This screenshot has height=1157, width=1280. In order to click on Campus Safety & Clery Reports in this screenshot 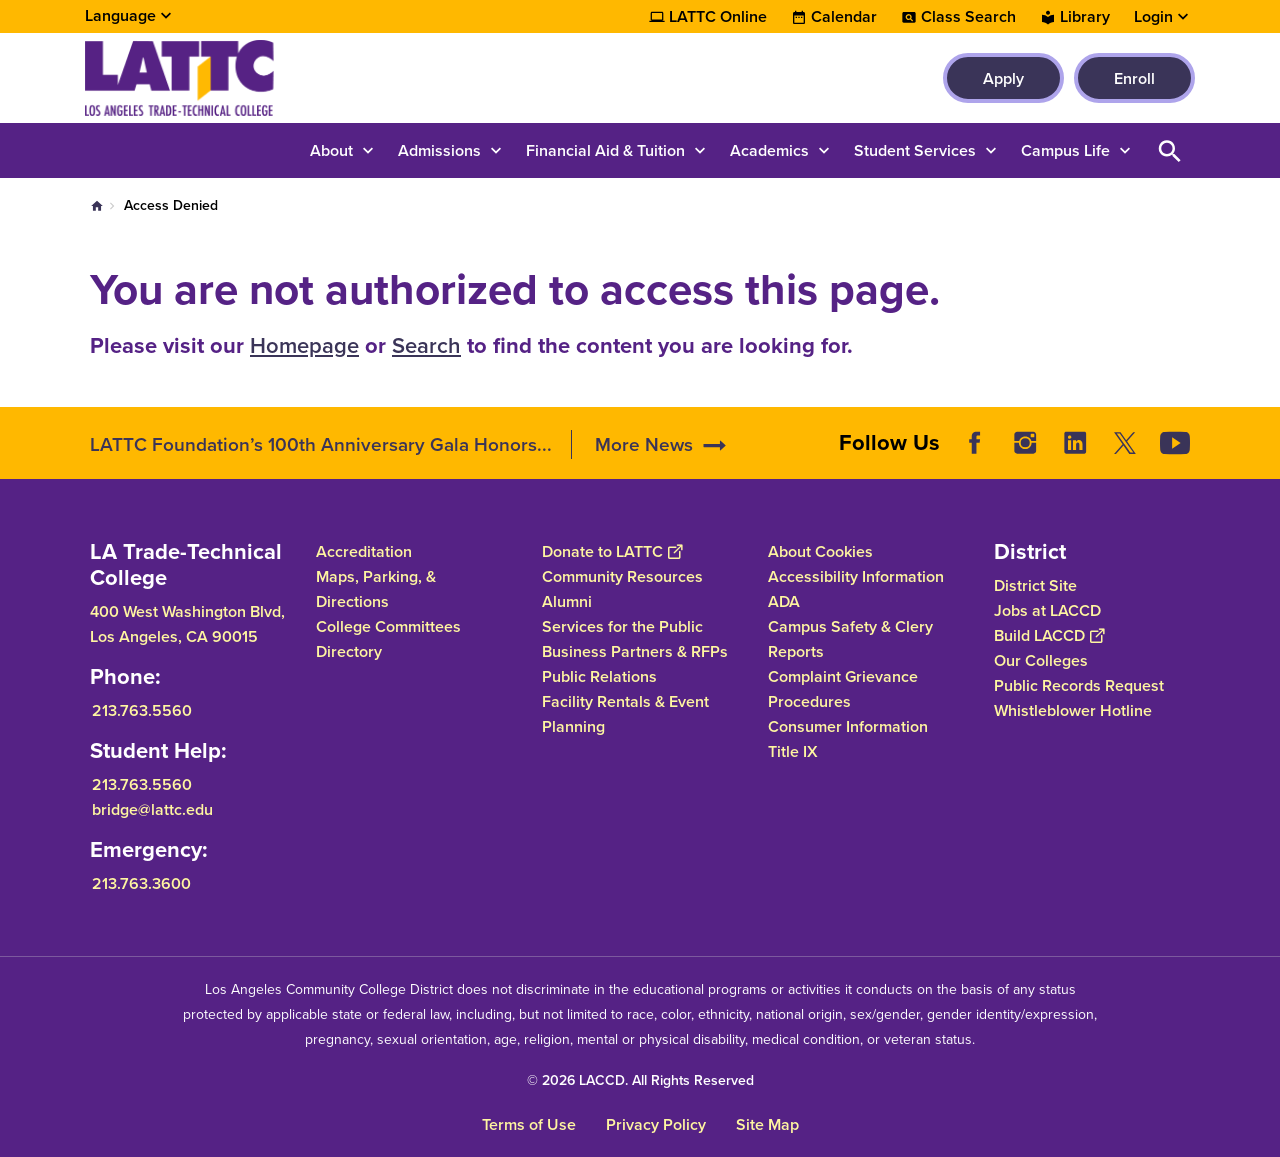, I will do `click(850, 639)`.